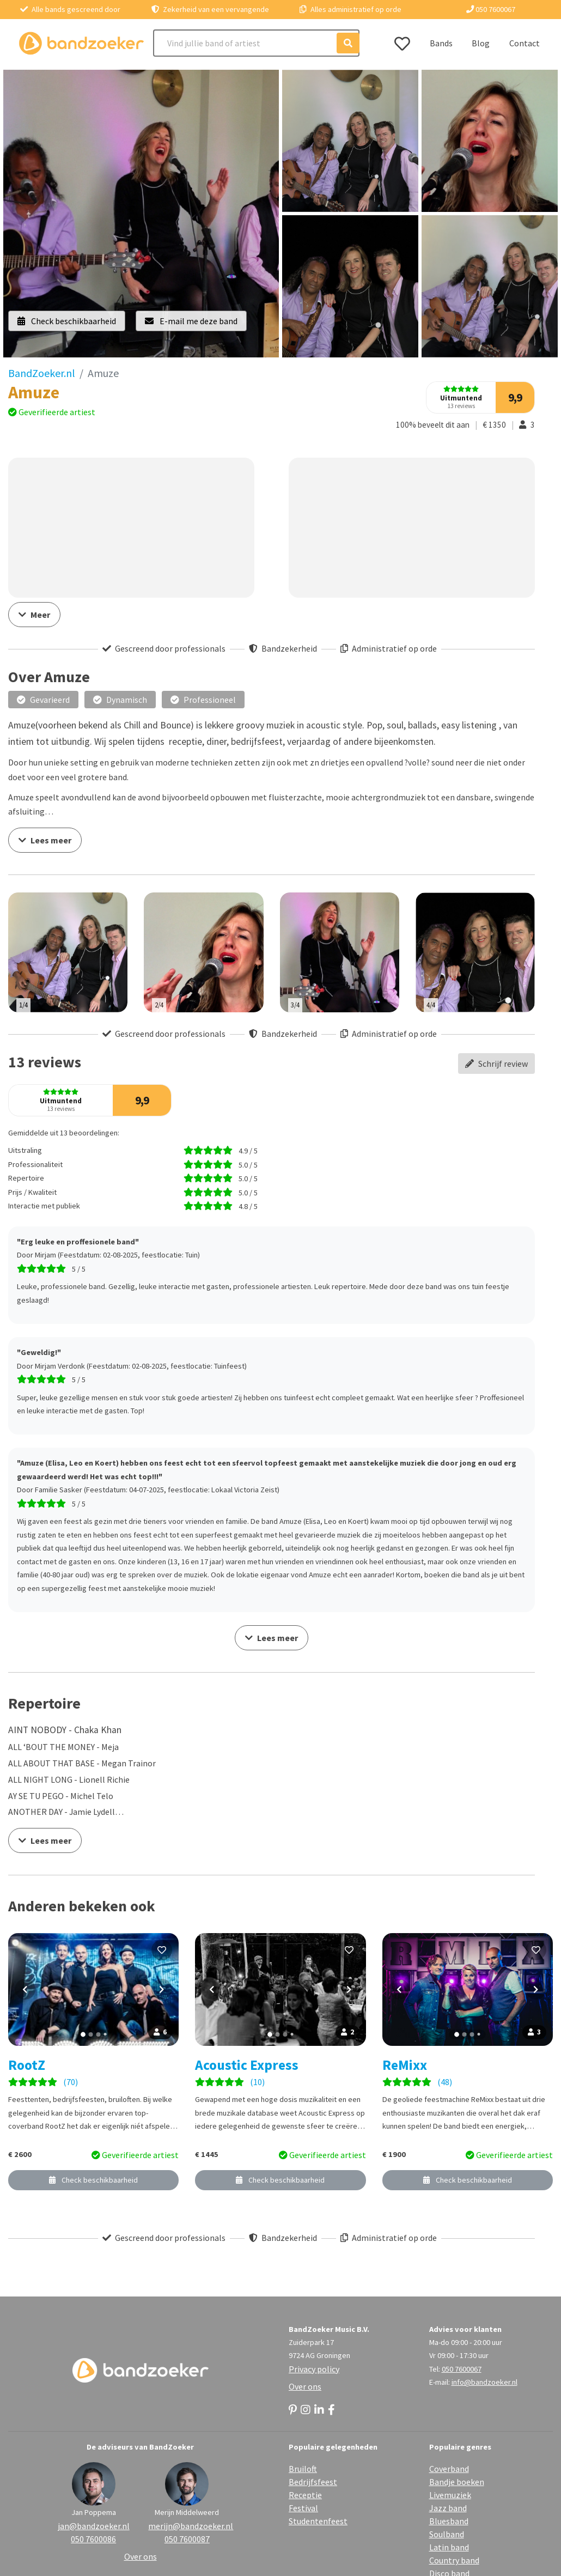 The image size is (561, 2576). Describe the element at coordinates (318, 2521) in the screenshot. I see `Studentenfeest` at that location.